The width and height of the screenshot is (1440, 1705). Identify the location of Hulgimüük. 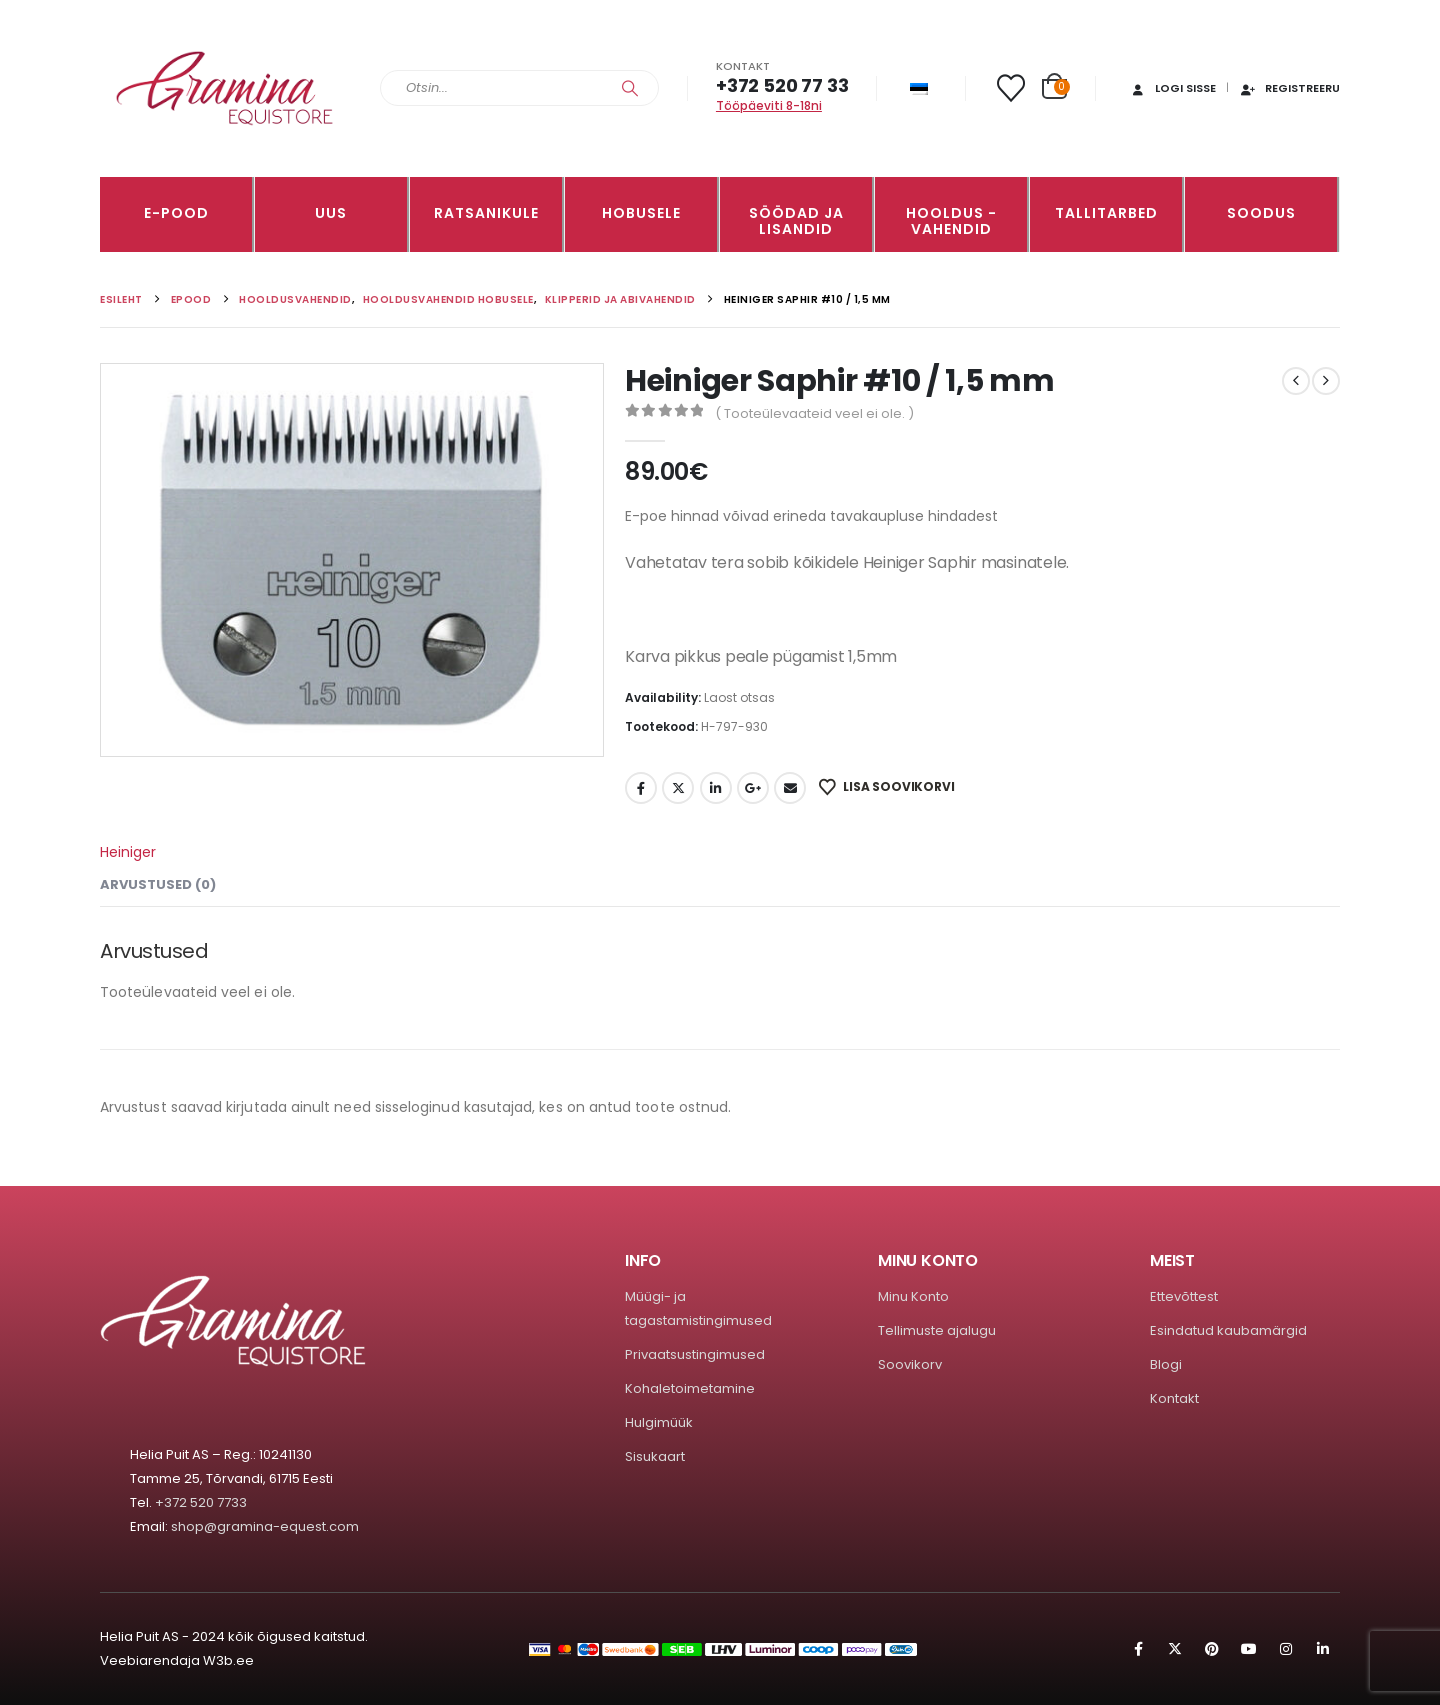
(659, 1422).